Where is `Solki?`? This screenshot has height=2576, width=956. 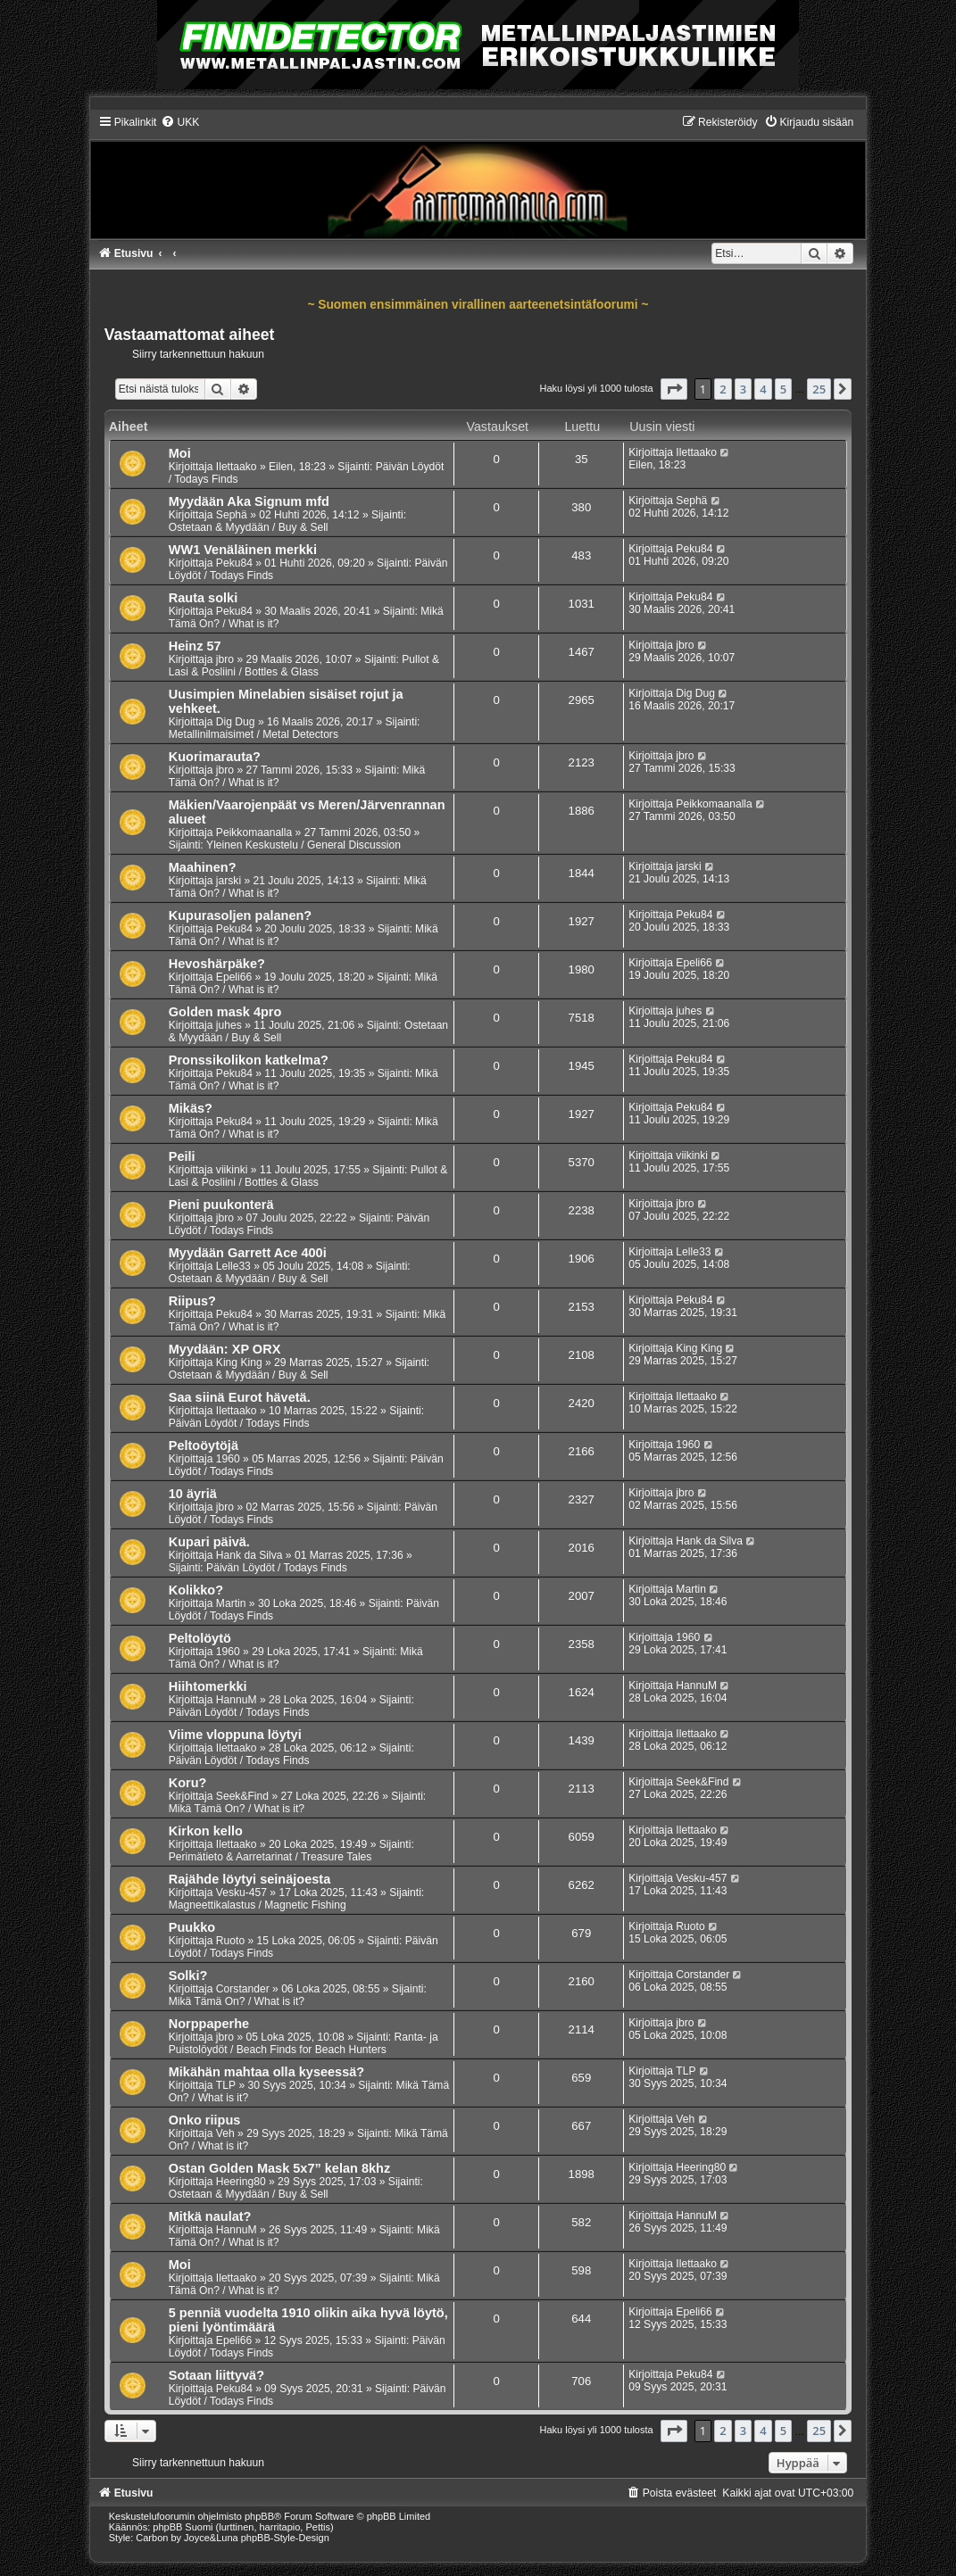 Solki? is located at coordinates (188, 1975).